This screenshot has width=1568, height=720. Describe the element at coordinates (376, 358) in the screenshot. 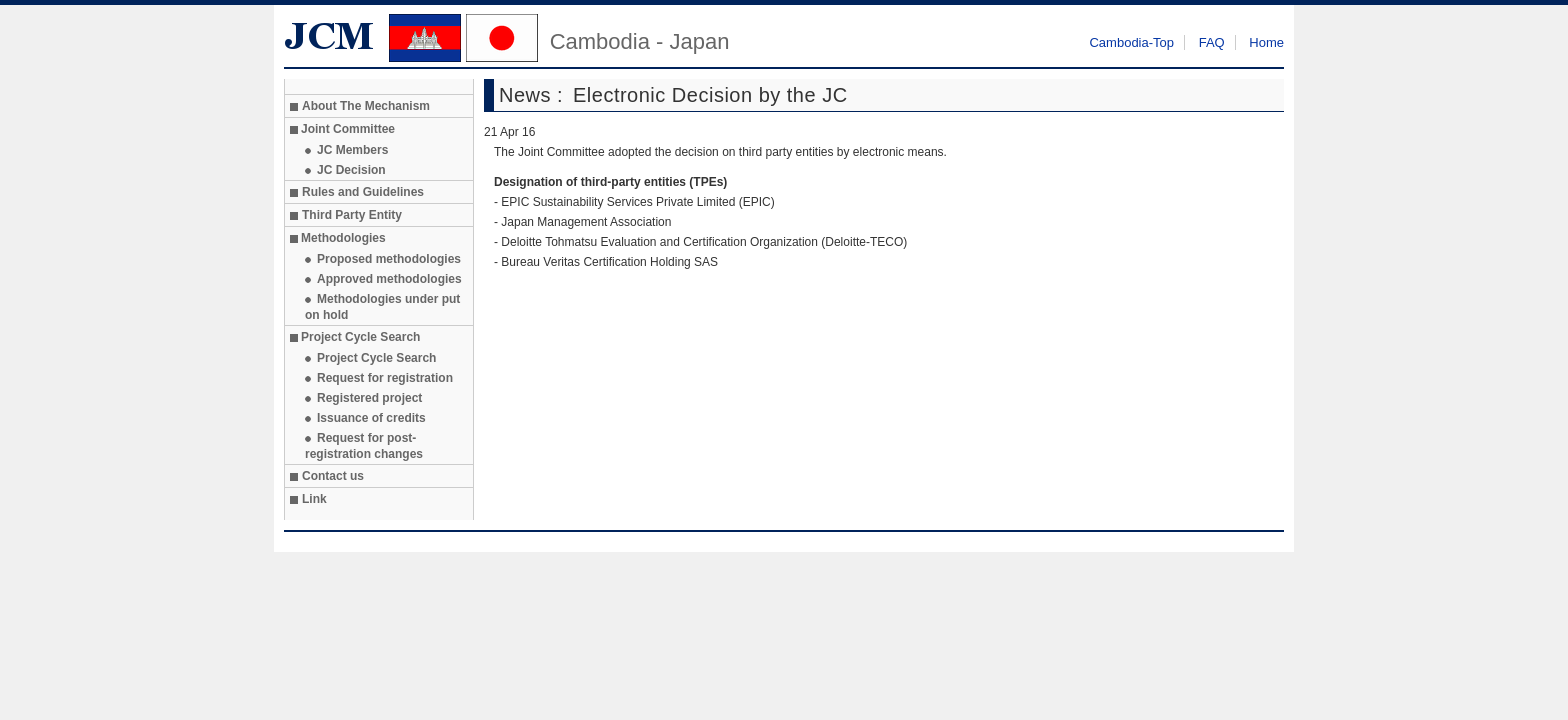

I see `Project Cycle Search` at that location.